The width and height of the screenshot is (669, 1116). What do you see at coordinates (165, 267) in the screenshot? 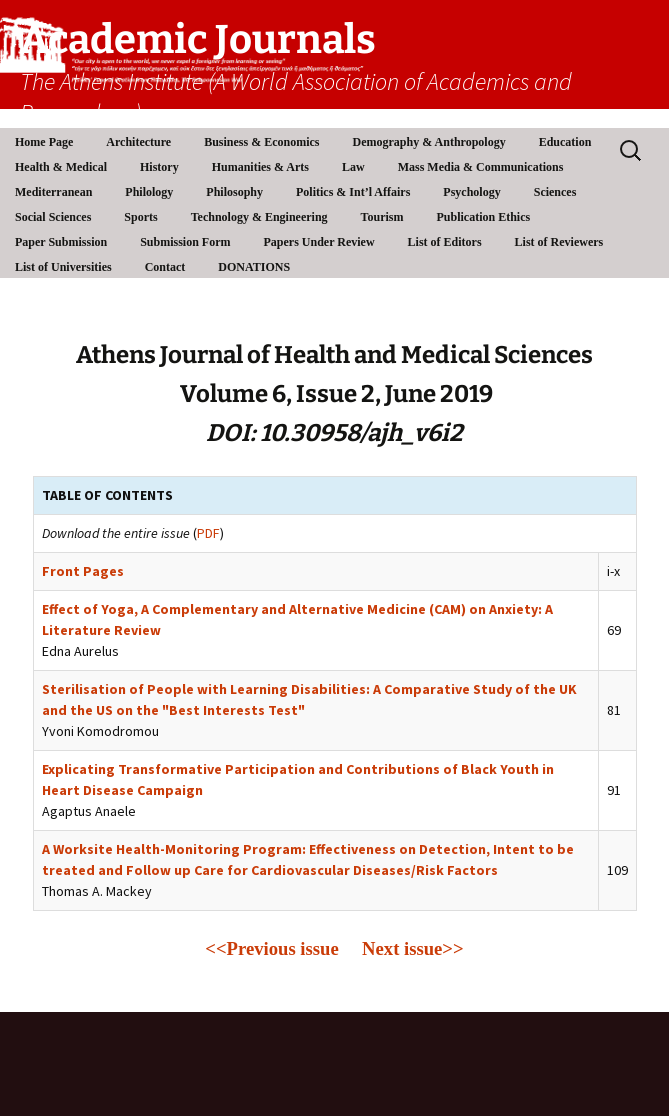
I see `Contact` at bounding box center [165, 267].